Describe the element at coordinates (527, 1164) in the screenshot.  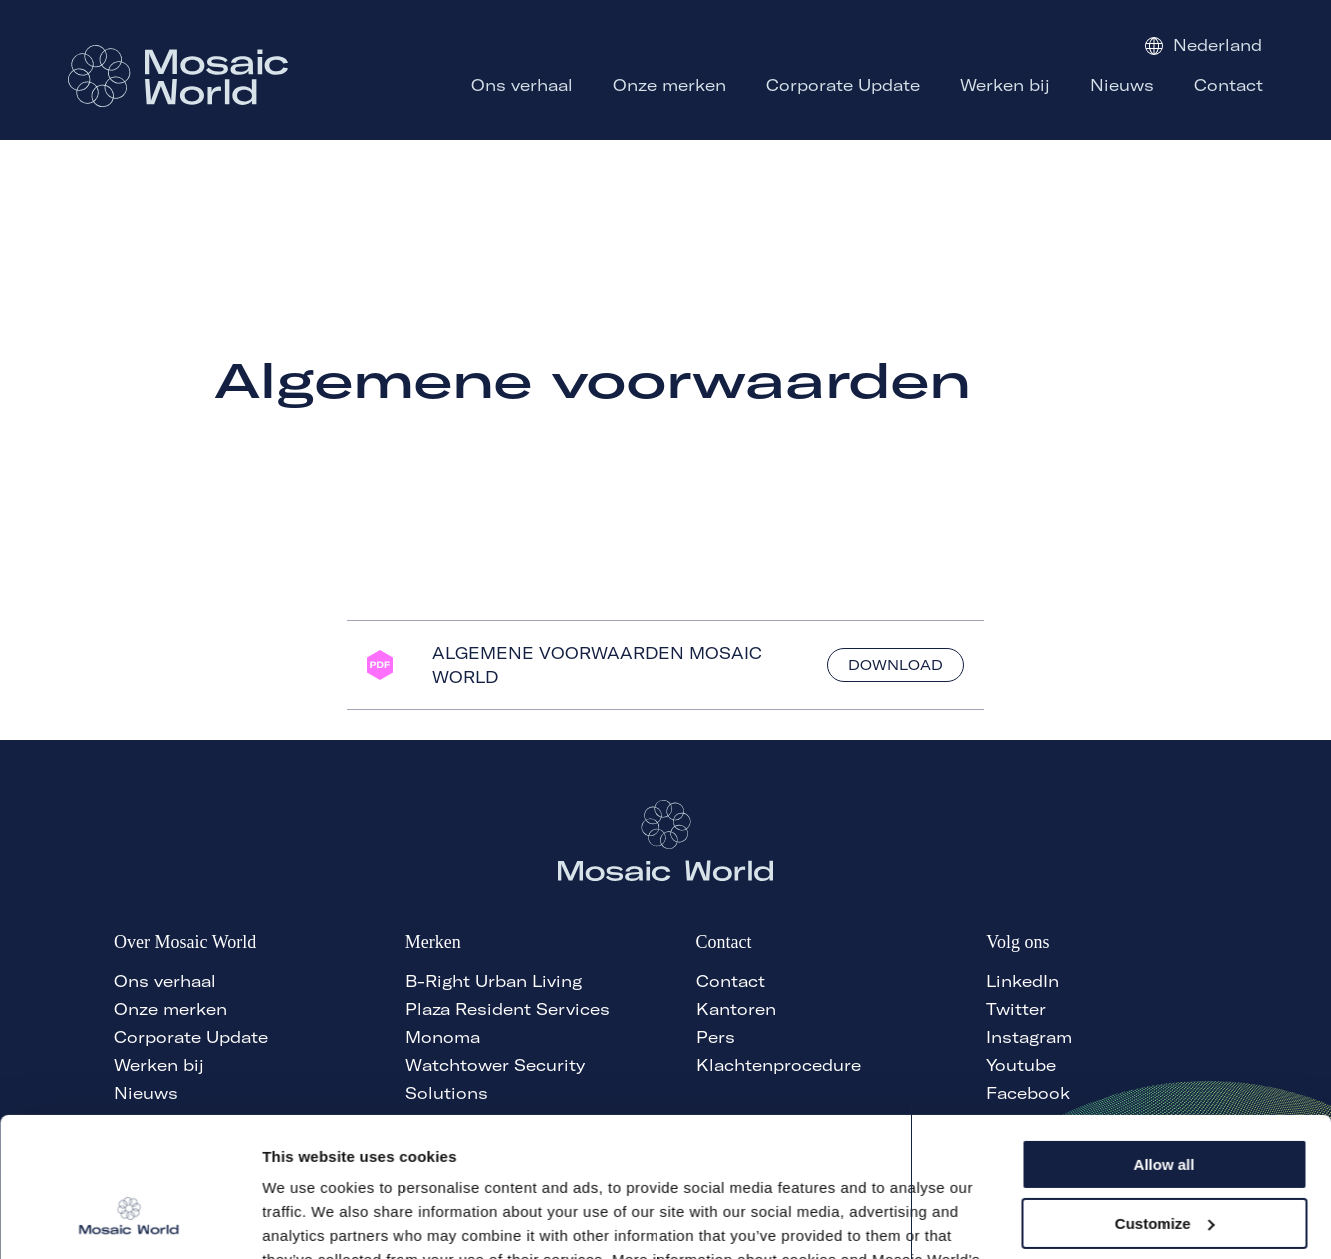
I see `here` at that location.